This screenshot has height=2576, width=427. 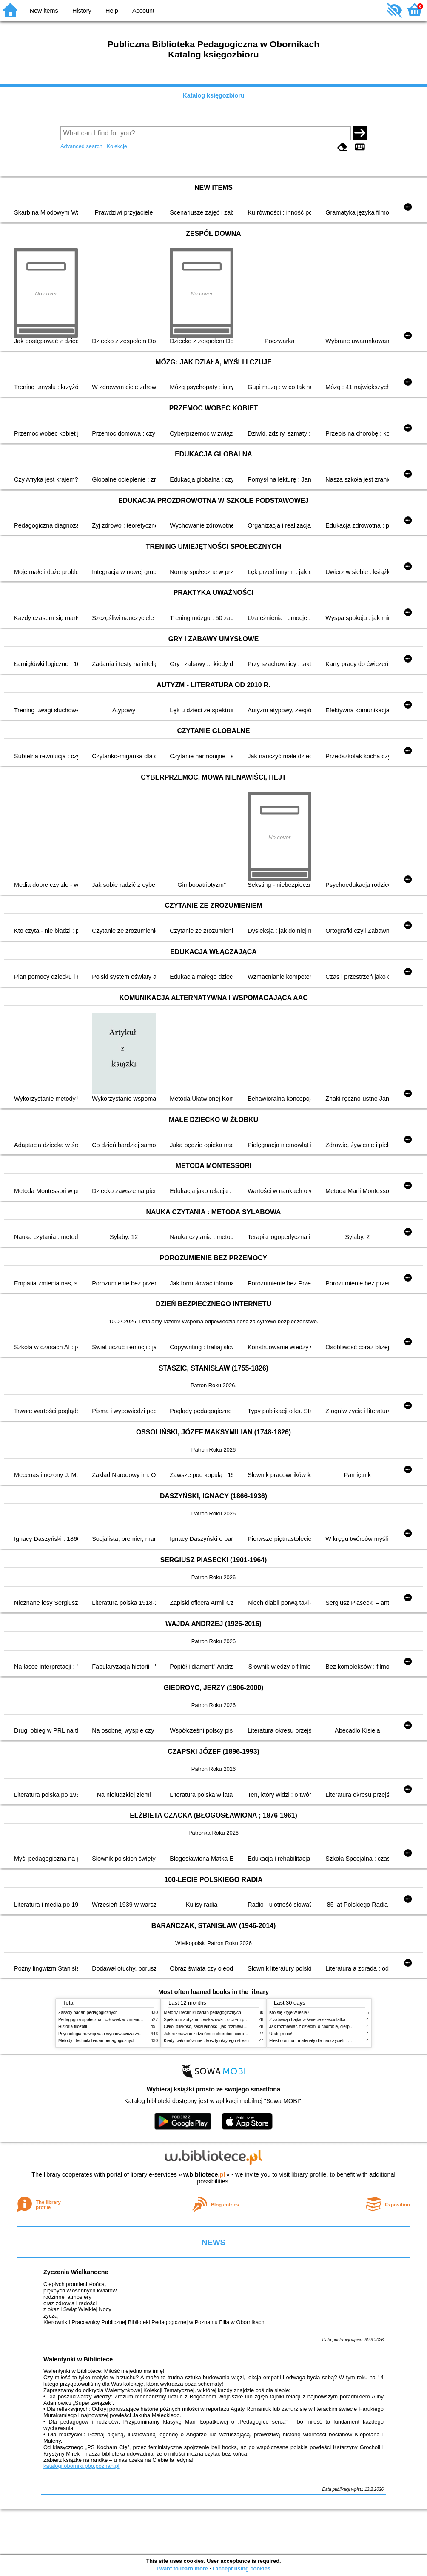 What do you see at coordinates (324, 2040) in the screenshot?
I see `Efekt domina : materiały dla nauczycieli : edycja 2 : 6-9 lat` at bounding box center [324, 2040].